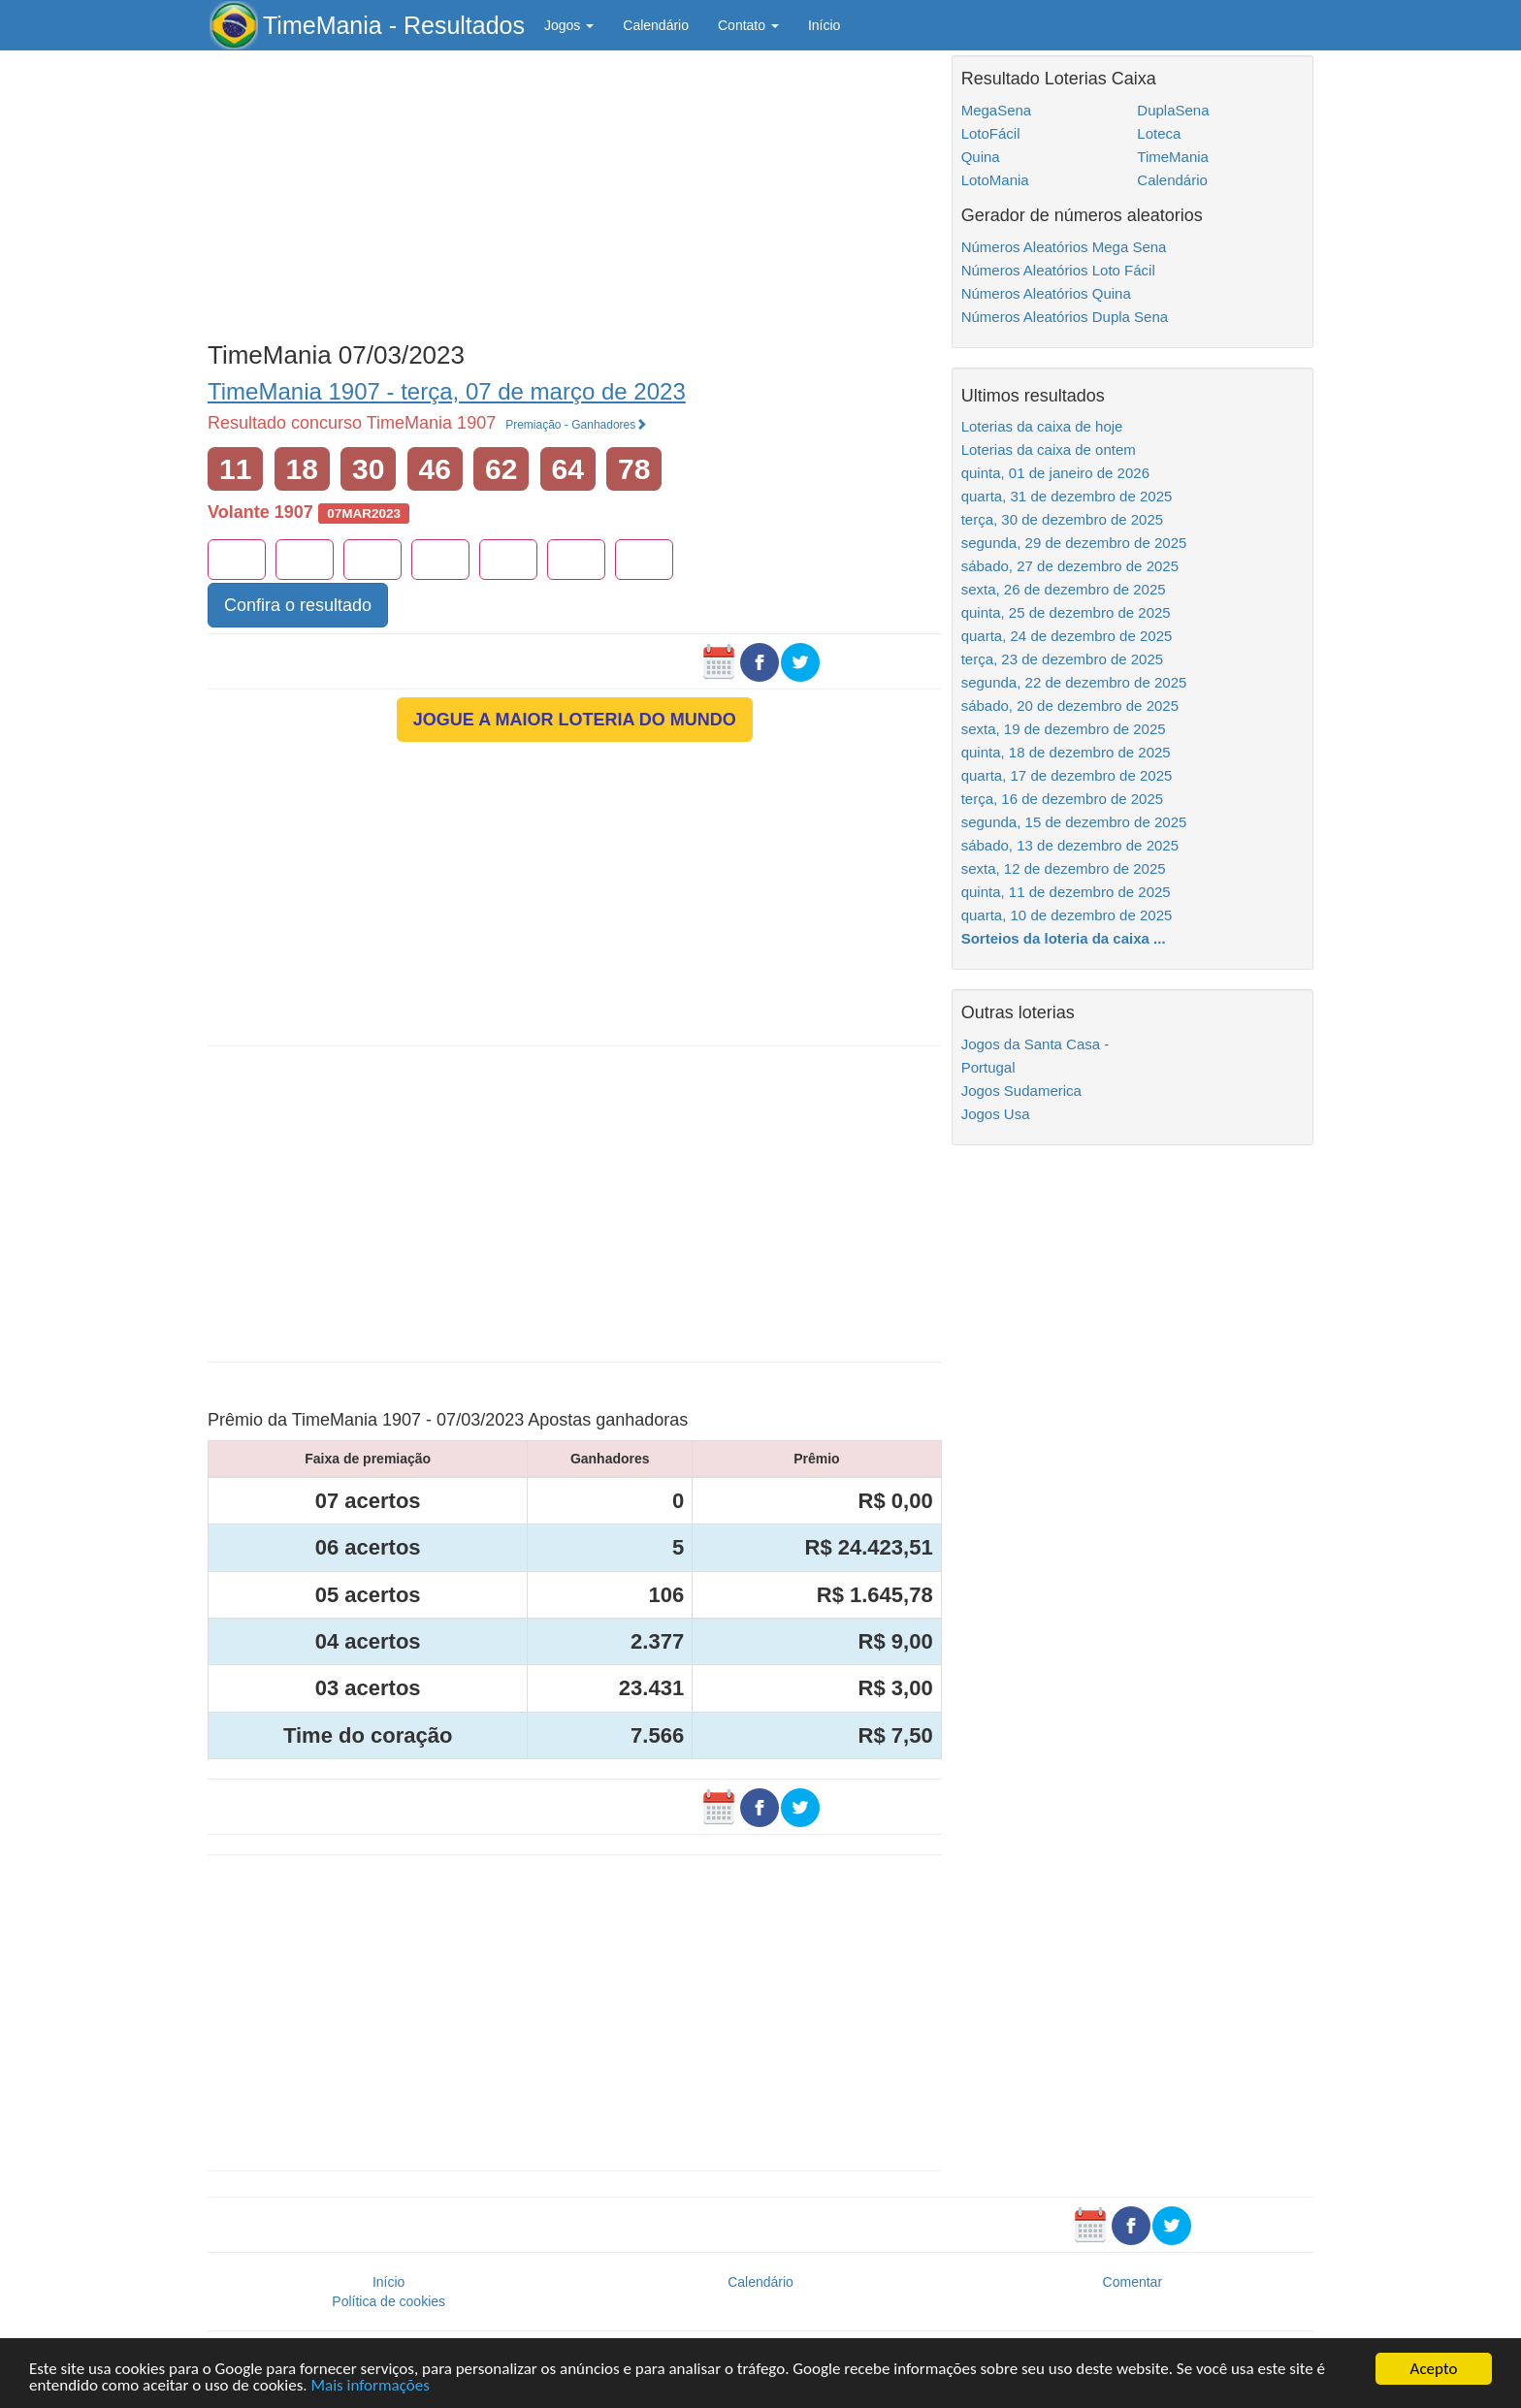 This screenshot has height=2408, width=1521. What do you see at coordinates (1132, 2282) in the screenshot?
I see `Comentar` at bounding box center [1132, 2282].